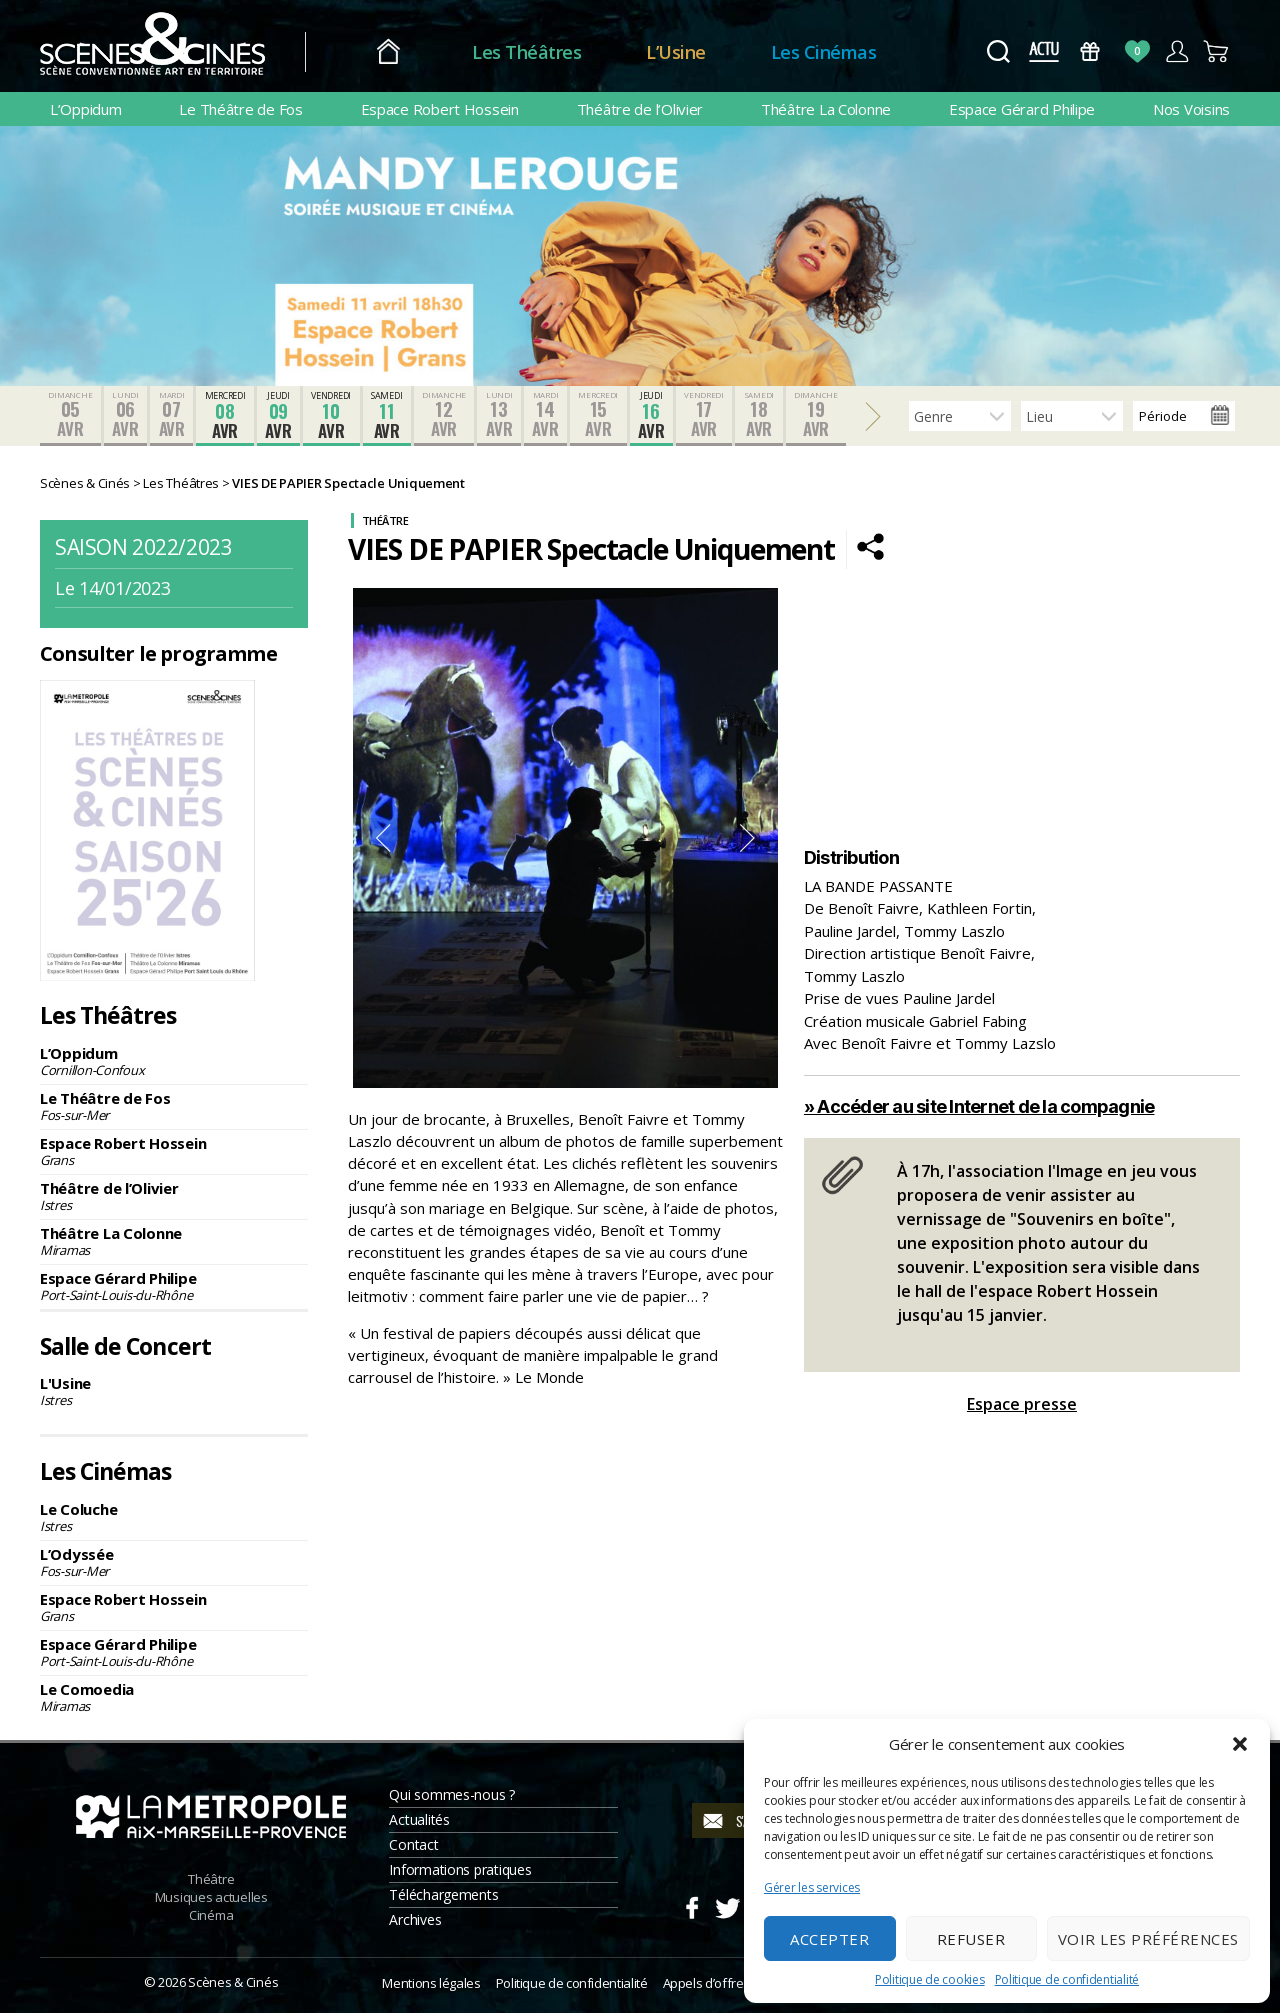  I want to click on Les Théâtres, so click(526, 52).